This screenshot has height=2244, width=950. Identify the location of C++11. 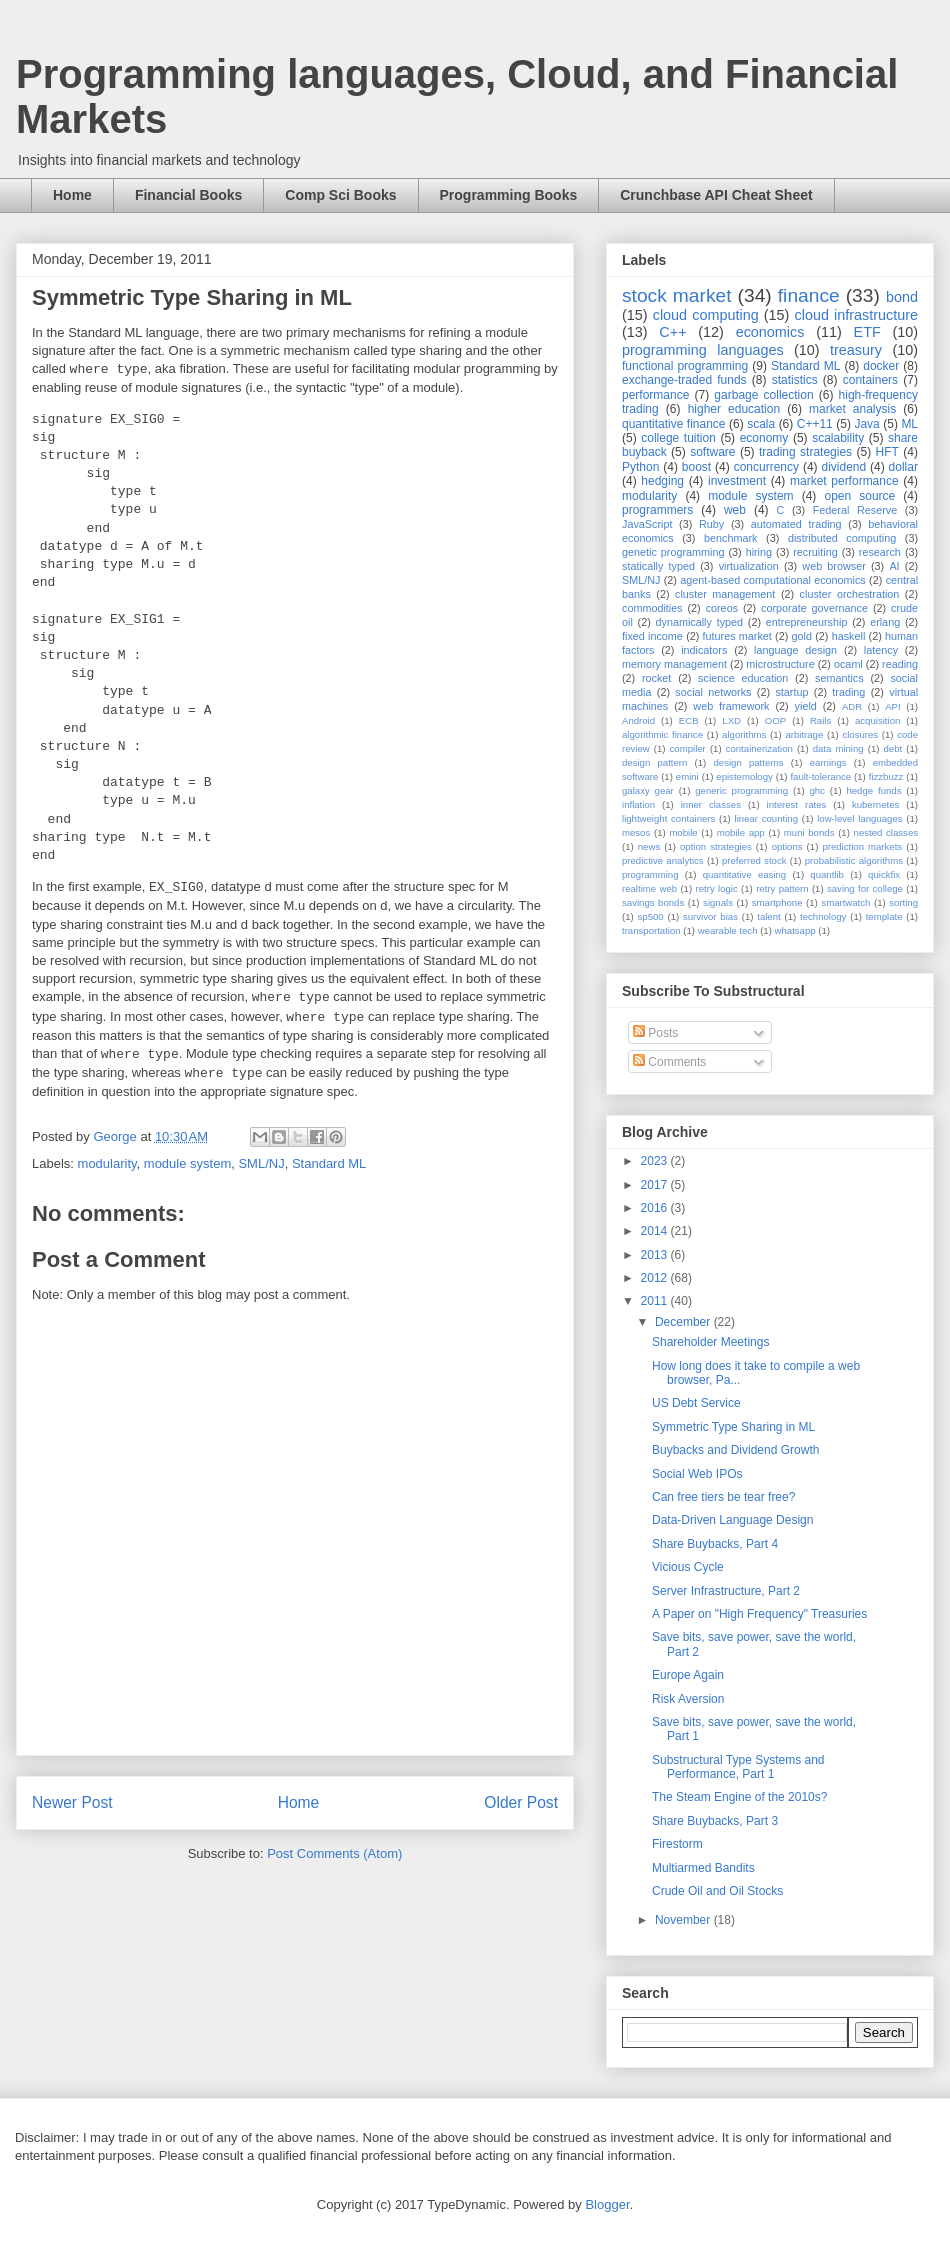
(815, 424).